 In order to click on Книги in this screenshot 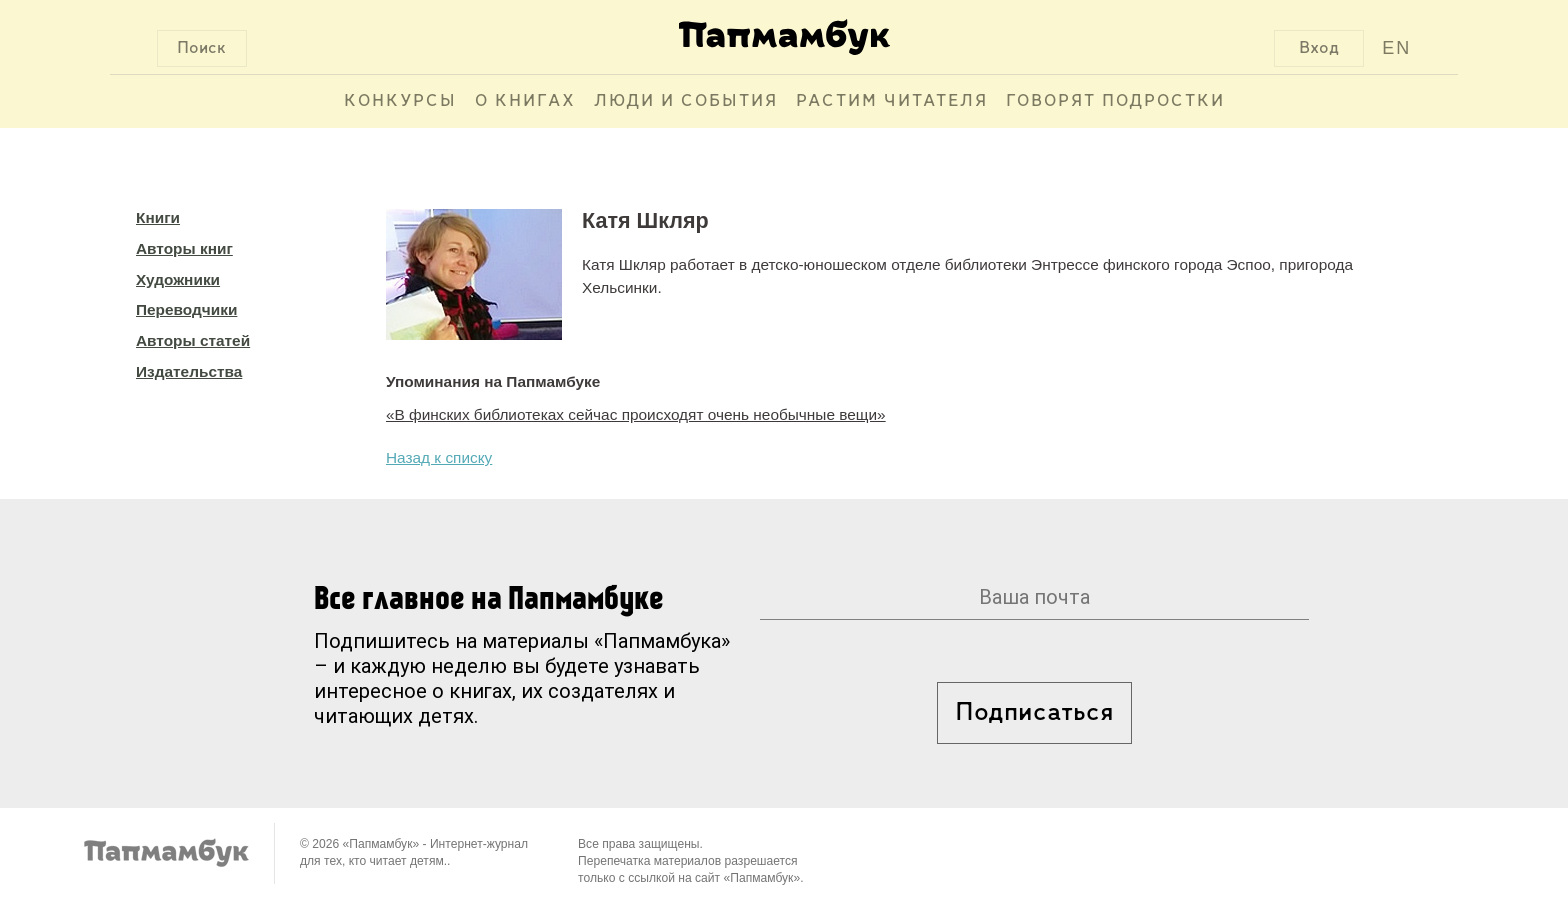, I will do `click(158, 217)`.